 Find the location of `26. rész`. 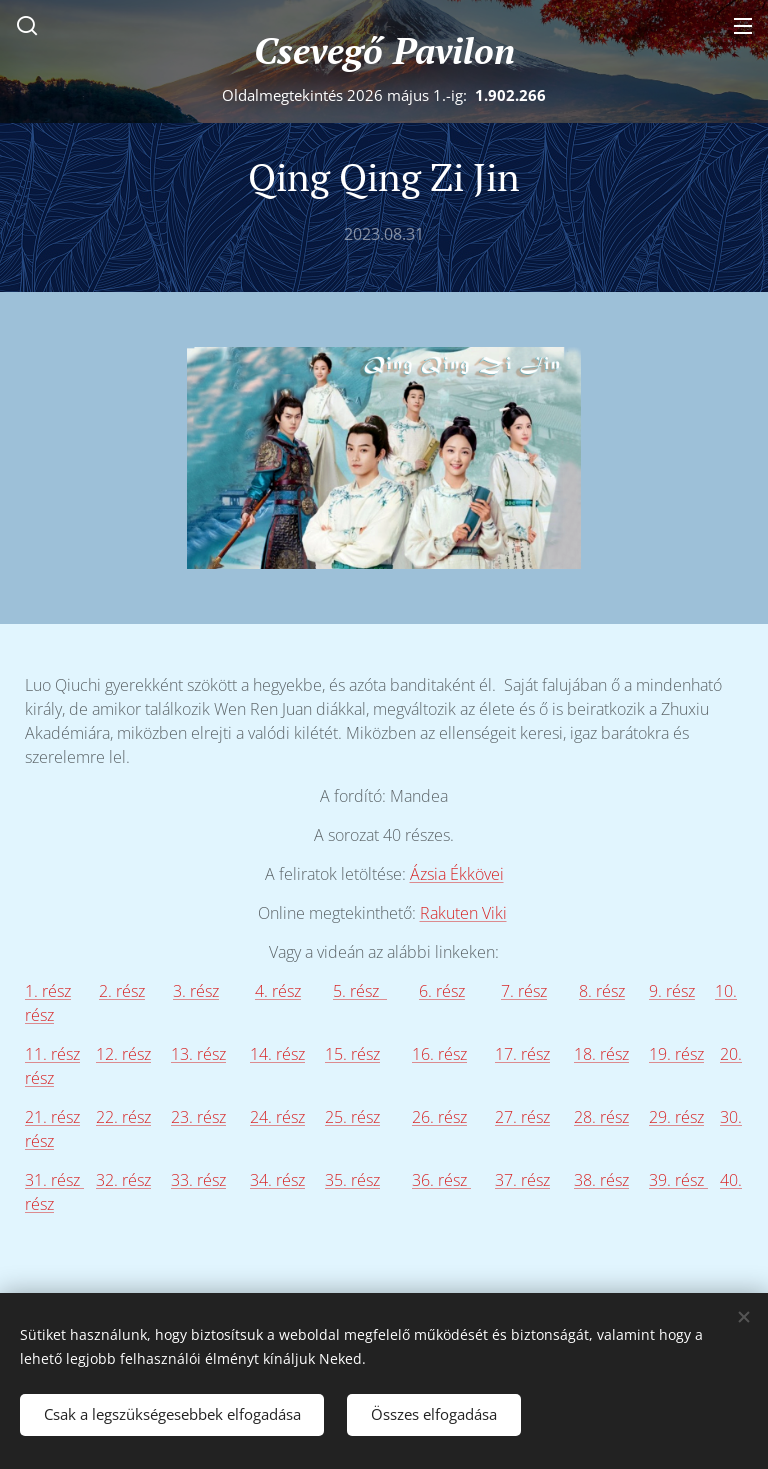

26. rész is located at coordinates (439, 1117).